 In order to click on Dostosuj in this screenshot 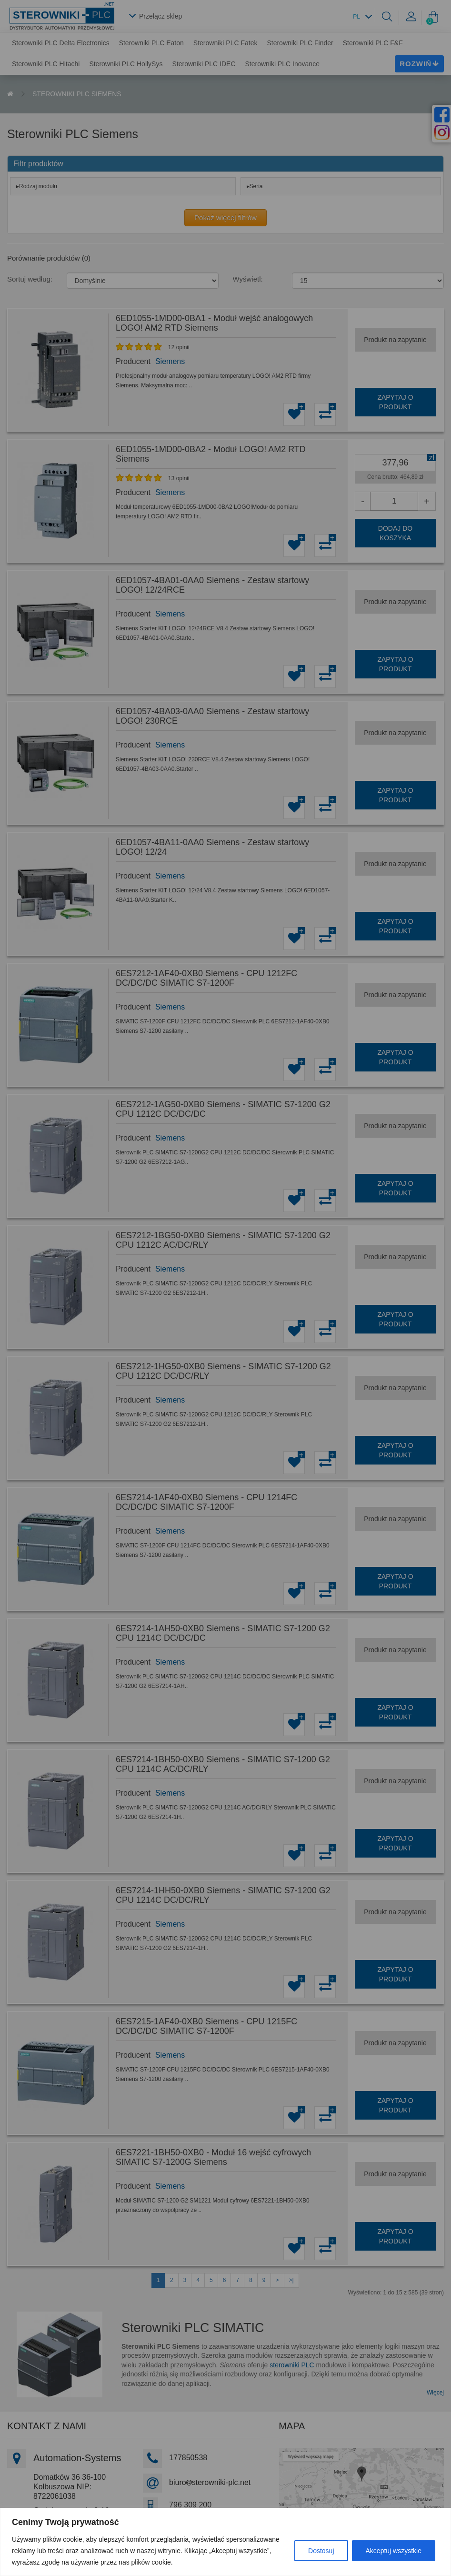, I will do `click(321, 2551)`.